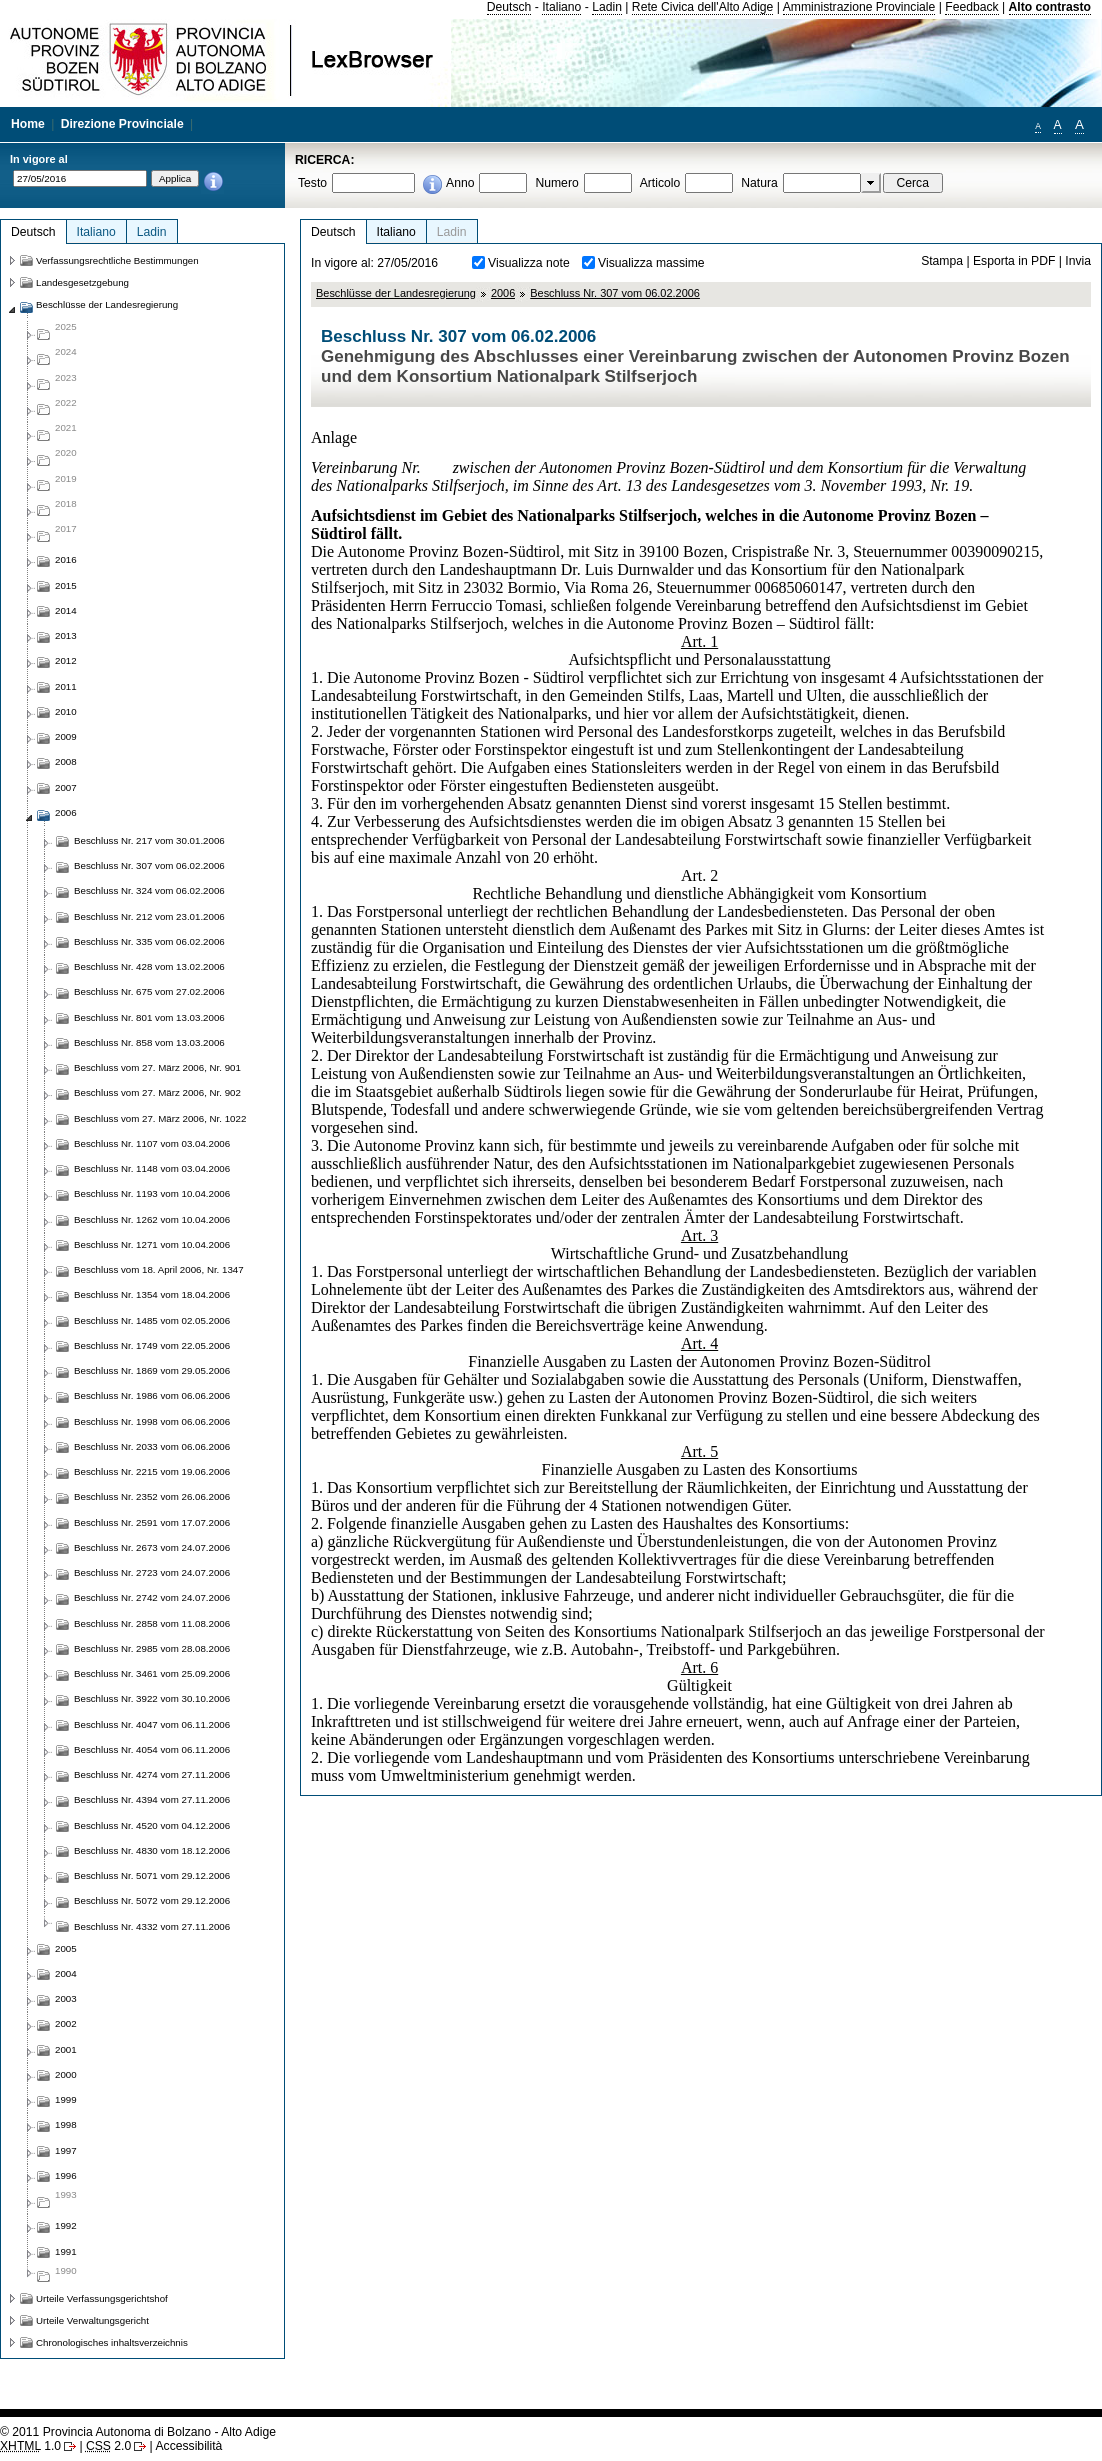  I want to click on Beschluss Nr. 1869 vom 29.05.2006, so click(152, 1370).